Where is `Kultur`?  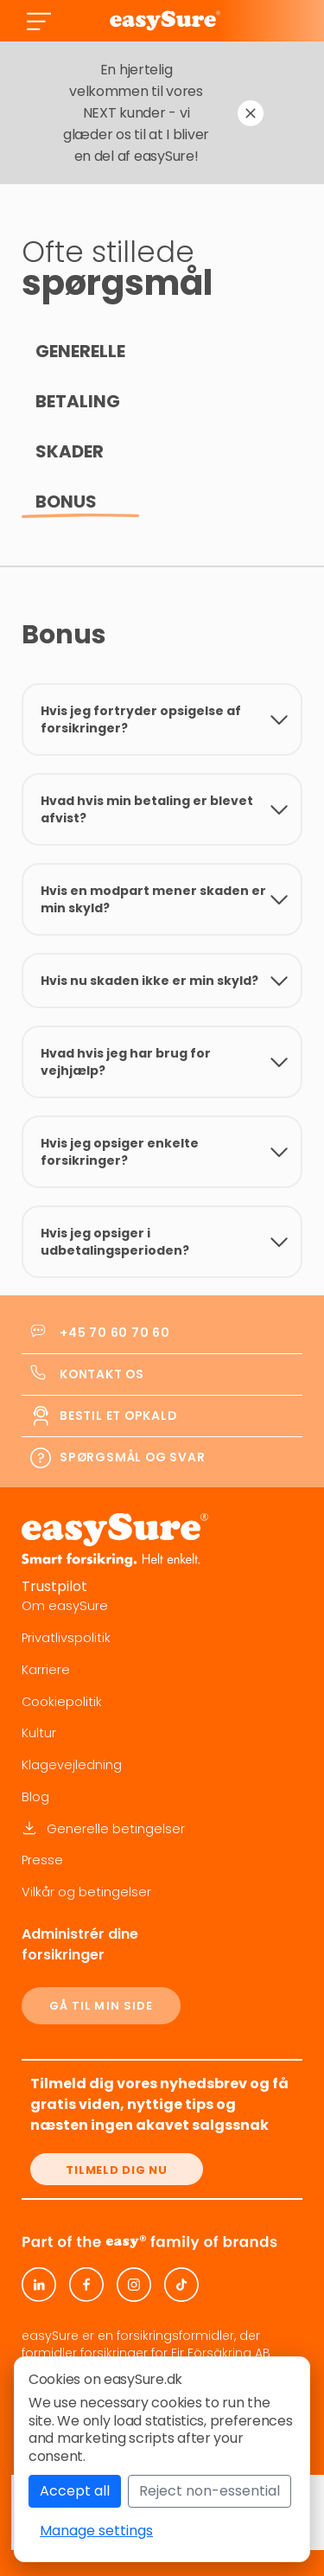 Kultur is located at coordinates (39, 1733).